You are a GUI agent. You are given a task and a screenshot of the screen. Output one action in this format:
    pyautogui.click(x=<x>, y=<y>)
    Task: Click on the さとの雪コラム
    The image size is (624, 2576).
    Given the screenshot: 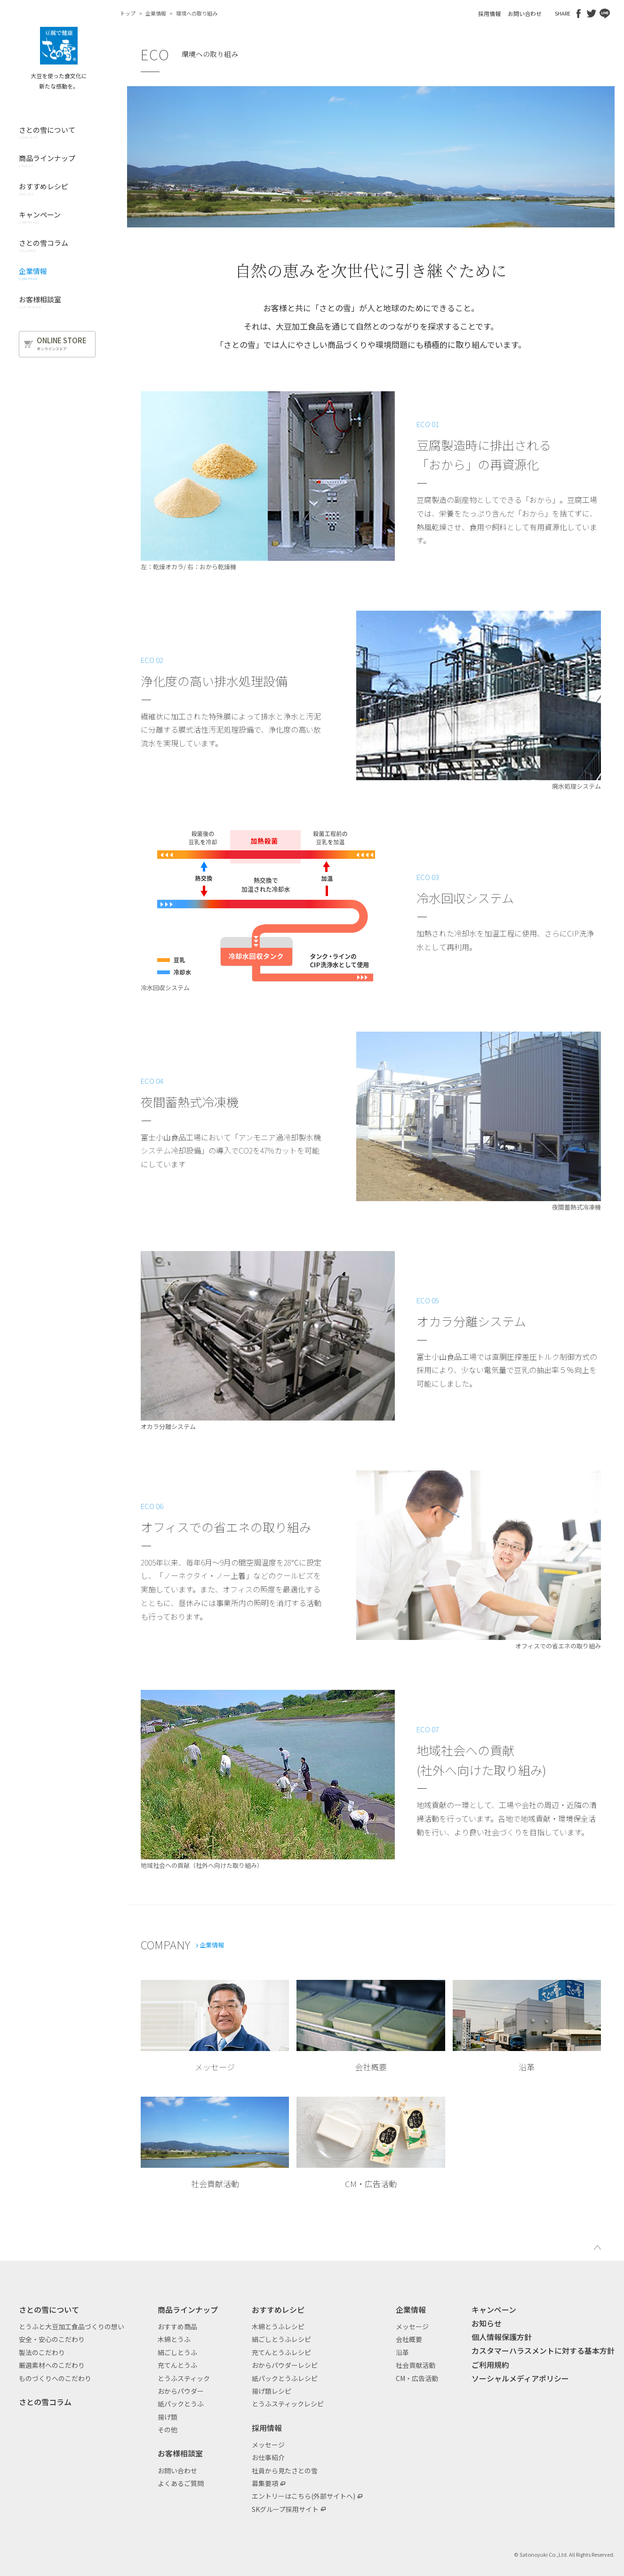 What is the action you would take?
    pyautogui.click(x=45, y=2401)
    